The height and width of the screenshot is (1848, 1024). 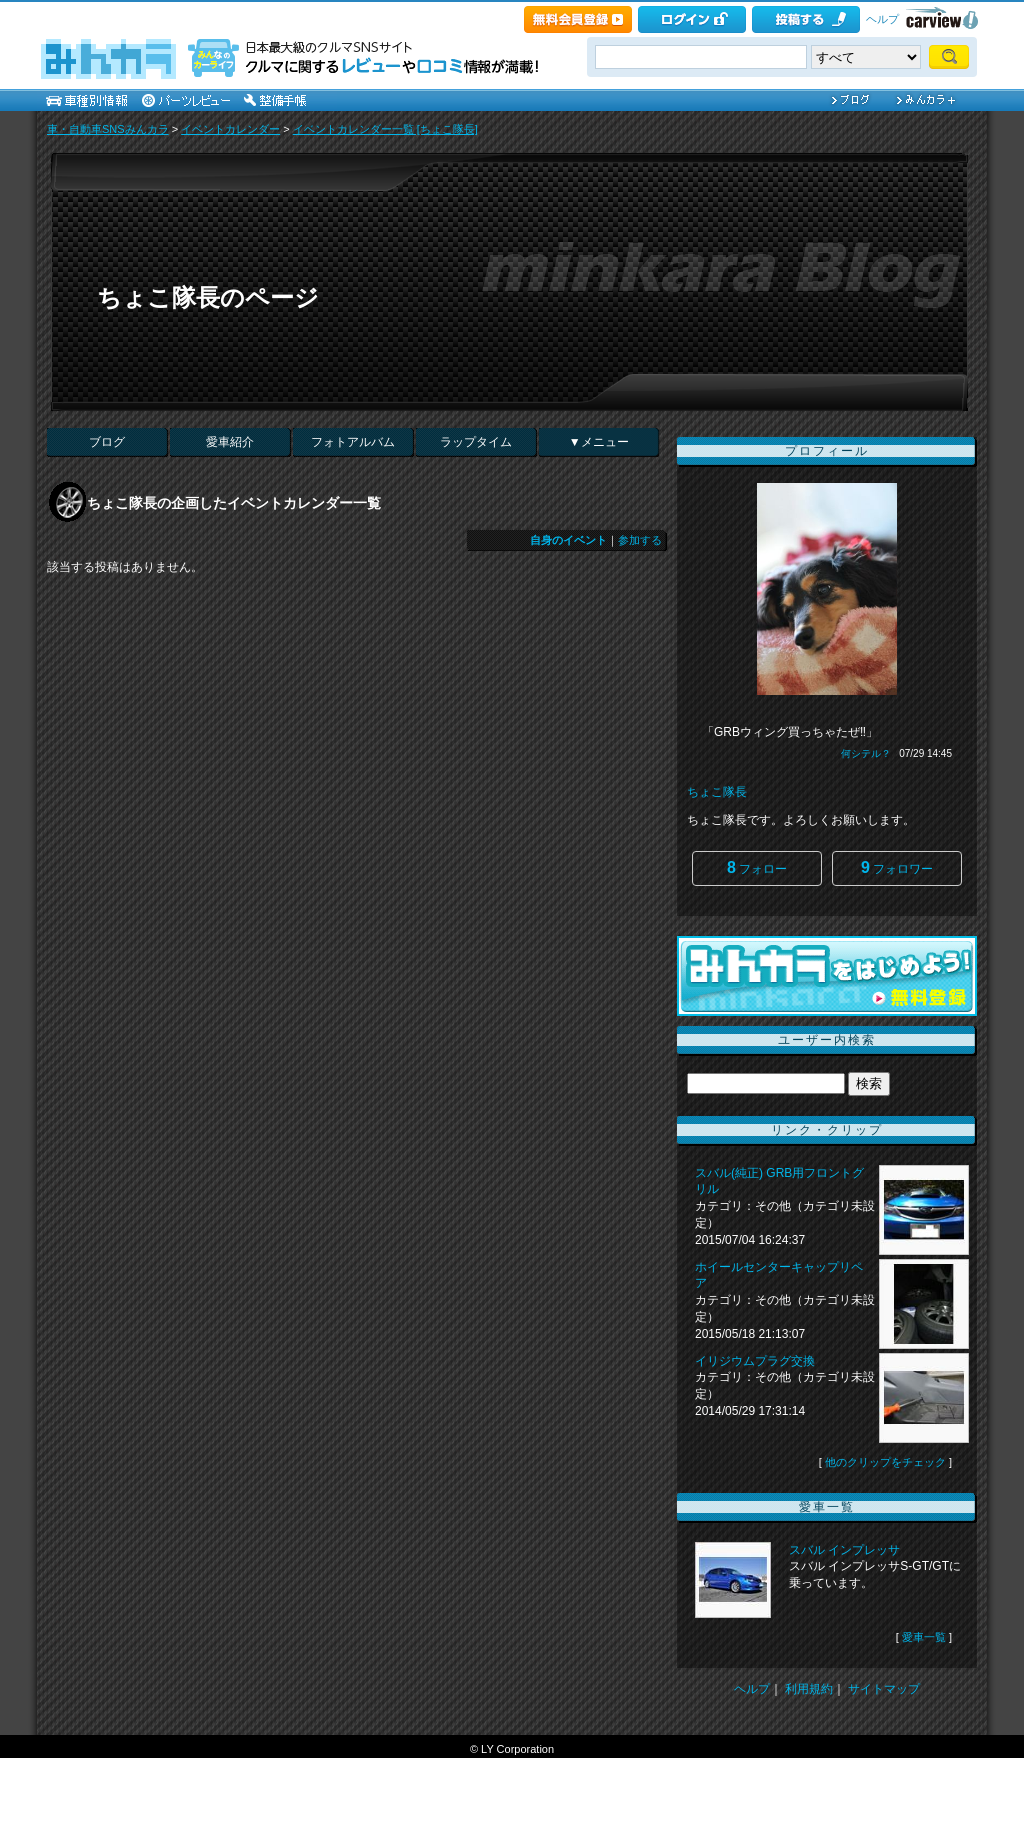 I want to click on 参加する, so click(x=640, y=540).